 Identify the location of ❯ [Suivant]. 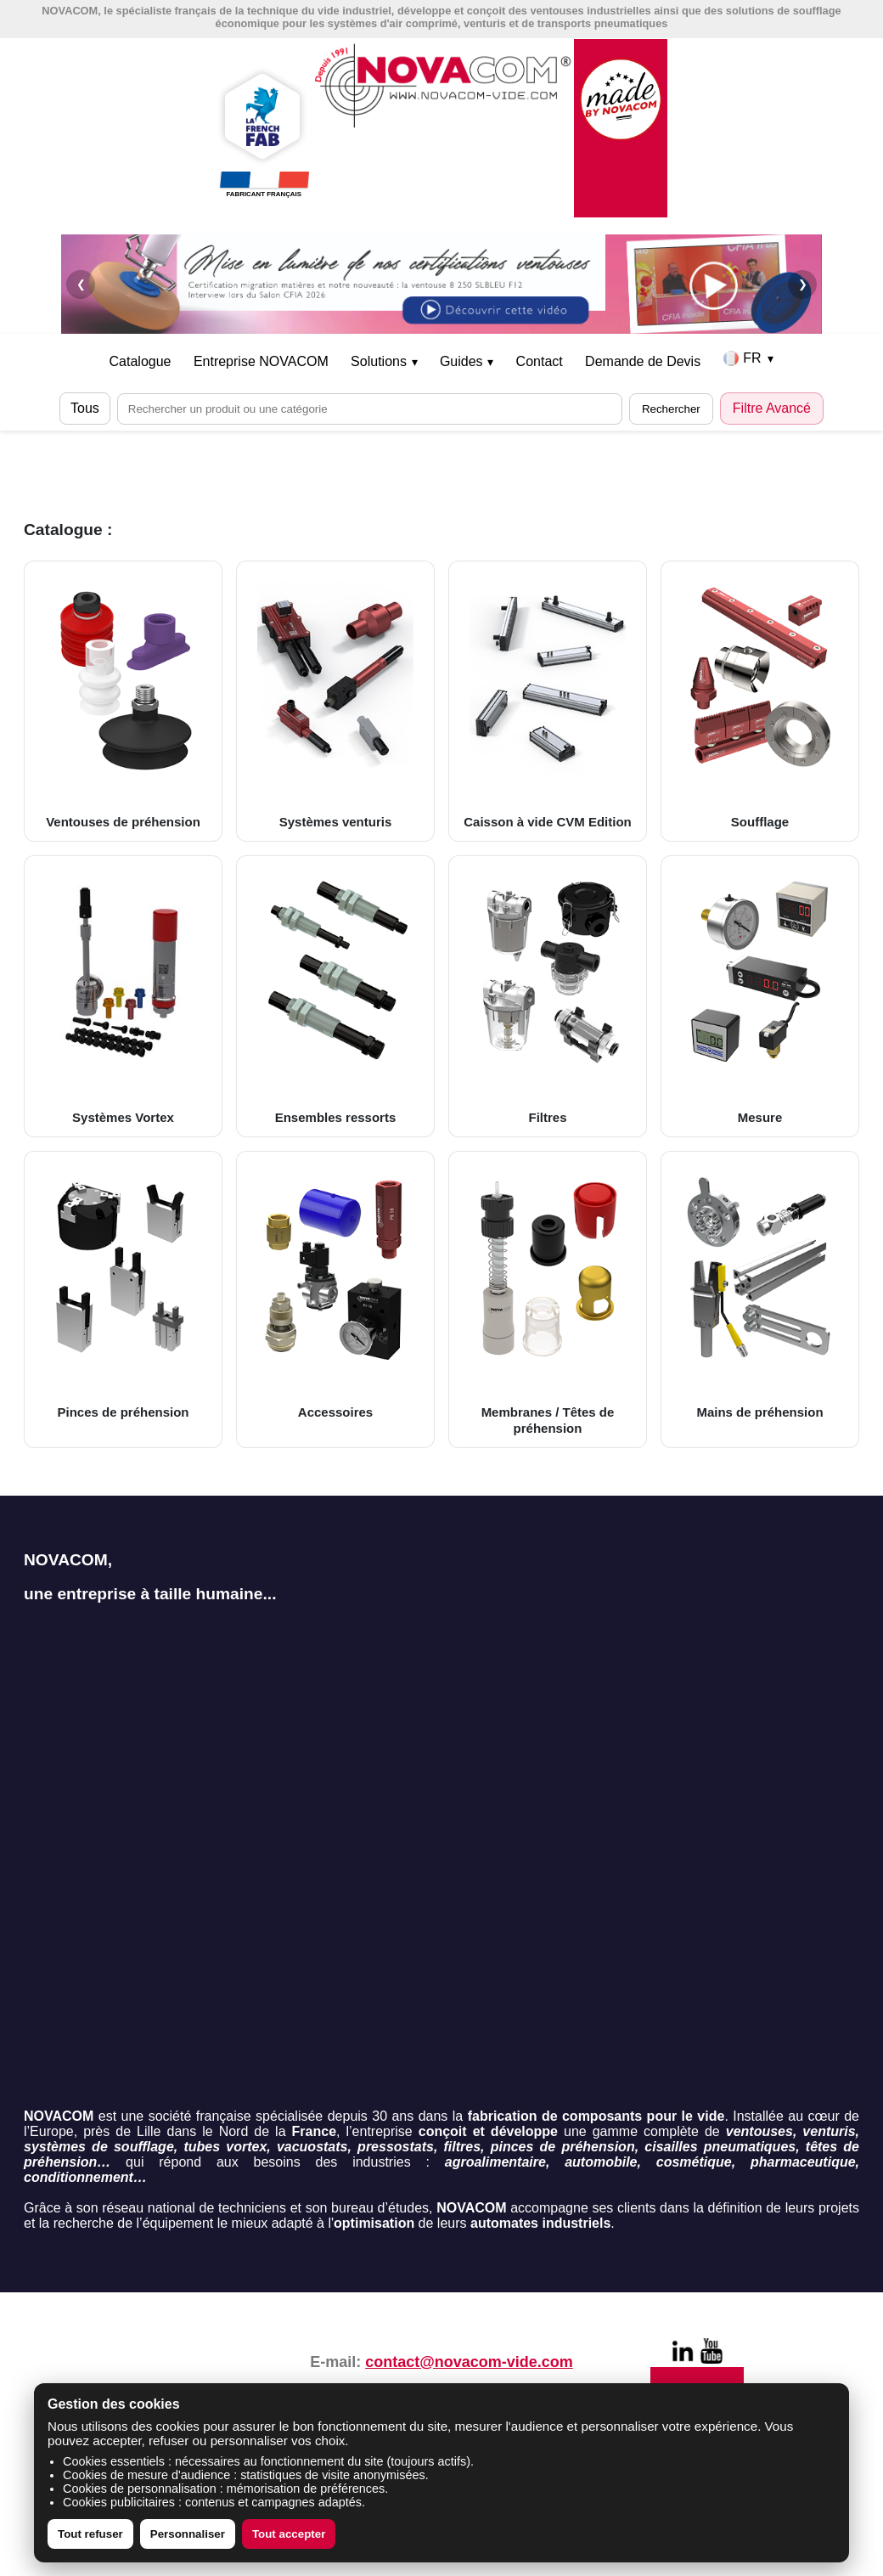
(802, 284).